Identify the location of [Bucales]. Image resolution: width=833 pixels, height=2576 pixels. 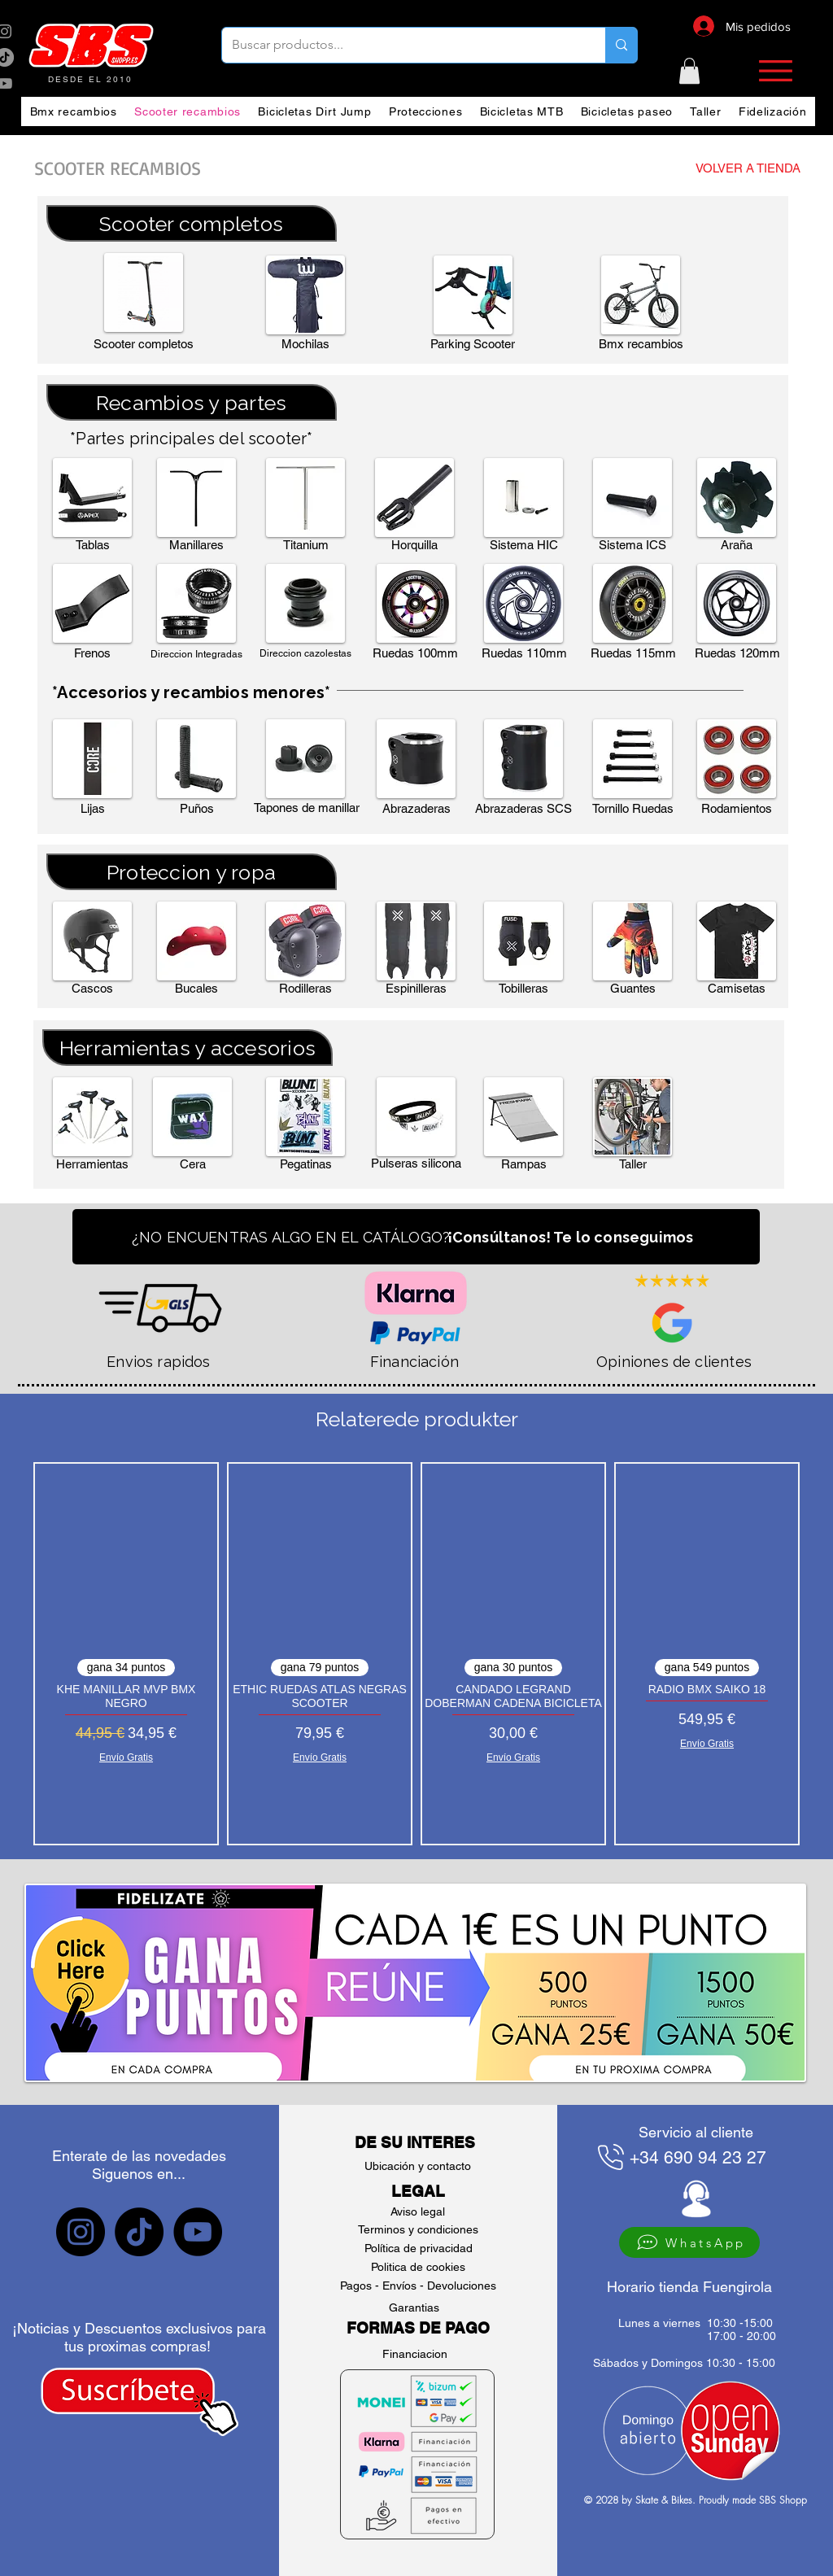
(196, 988).